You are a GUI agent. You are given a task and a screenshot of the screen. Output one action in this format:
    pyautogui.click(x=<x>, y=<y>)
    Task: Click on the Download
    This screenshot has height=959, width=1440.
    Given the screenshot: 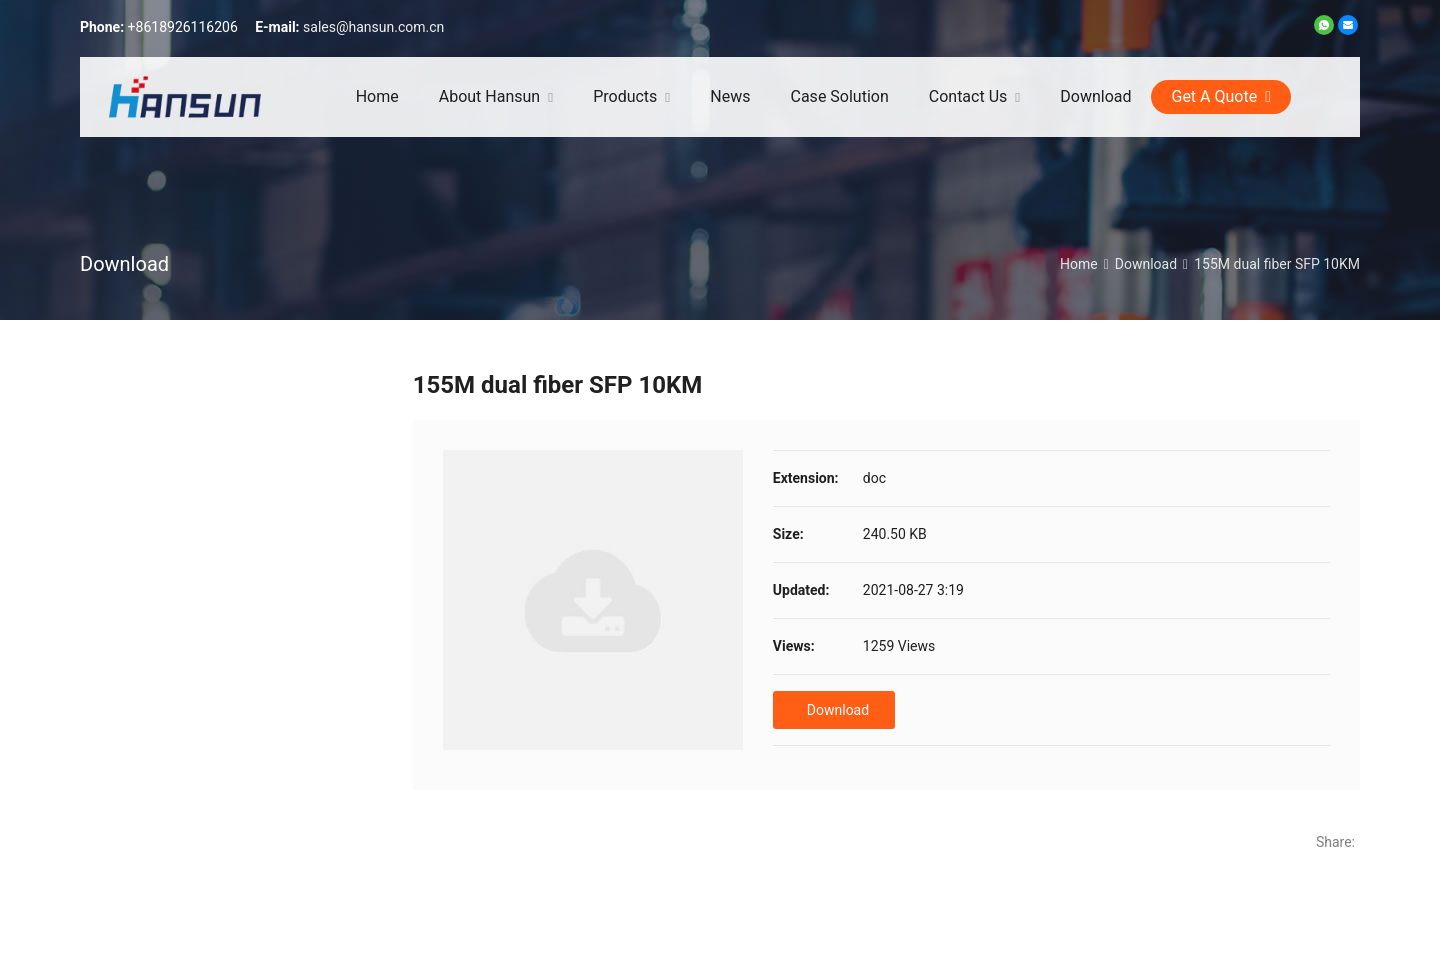 What is the action you would take?
    pyautogui.click(x=838, y=710)
    